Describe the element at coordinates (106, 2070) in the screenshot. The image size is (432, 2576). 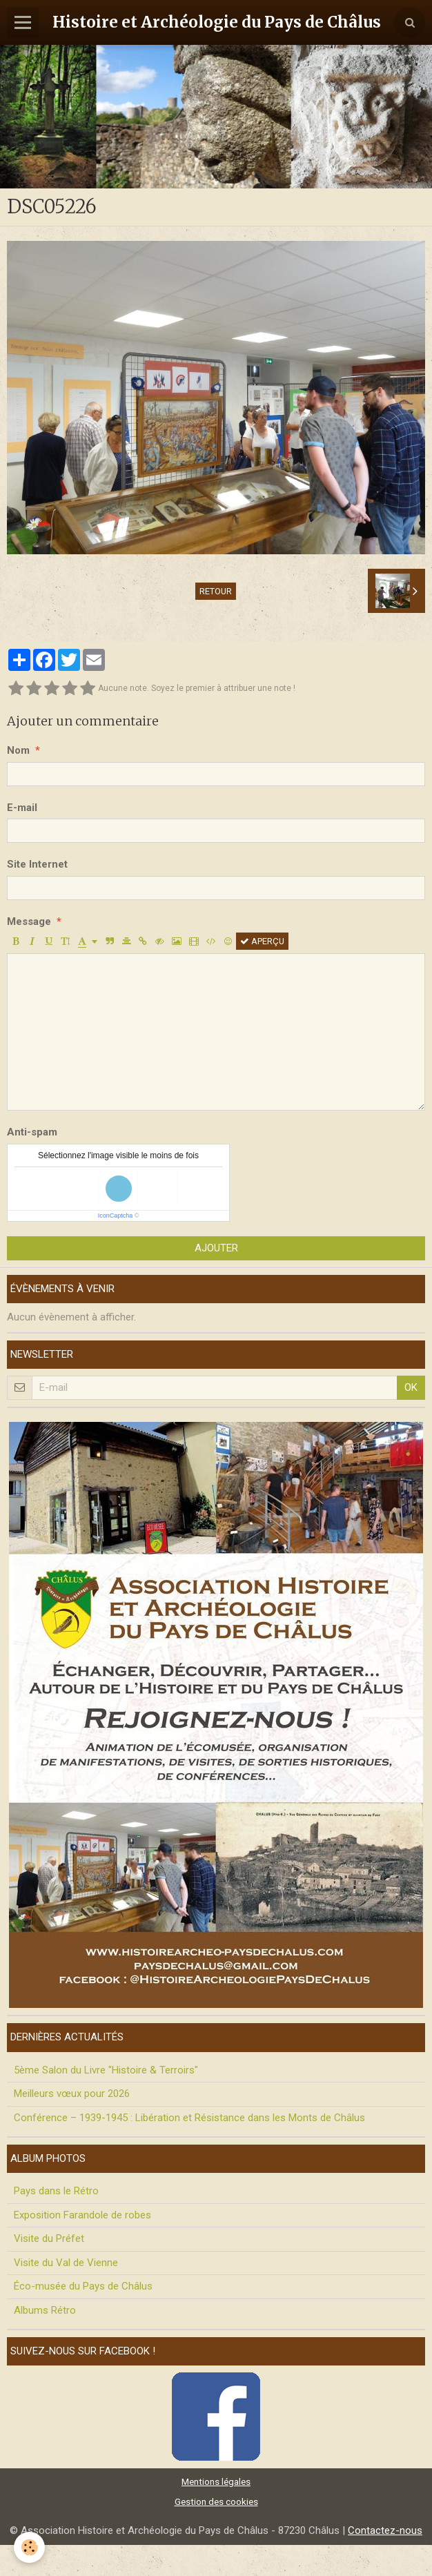
I see `5ème Salon du Livre "Histoire & Terroirs"` at that location.